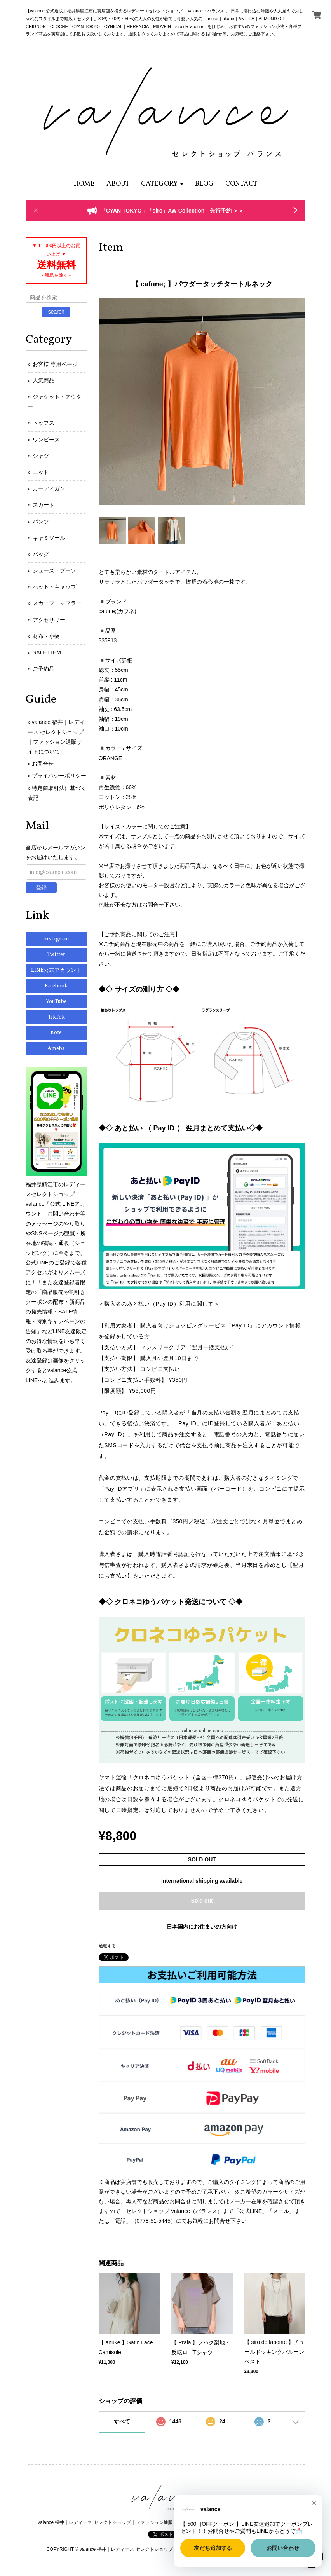 The width and height of the screenshot is (331, 2576). Describe the element at coordinates (47, 652) in the screenshot. I see `SALE ITEM` at that location.